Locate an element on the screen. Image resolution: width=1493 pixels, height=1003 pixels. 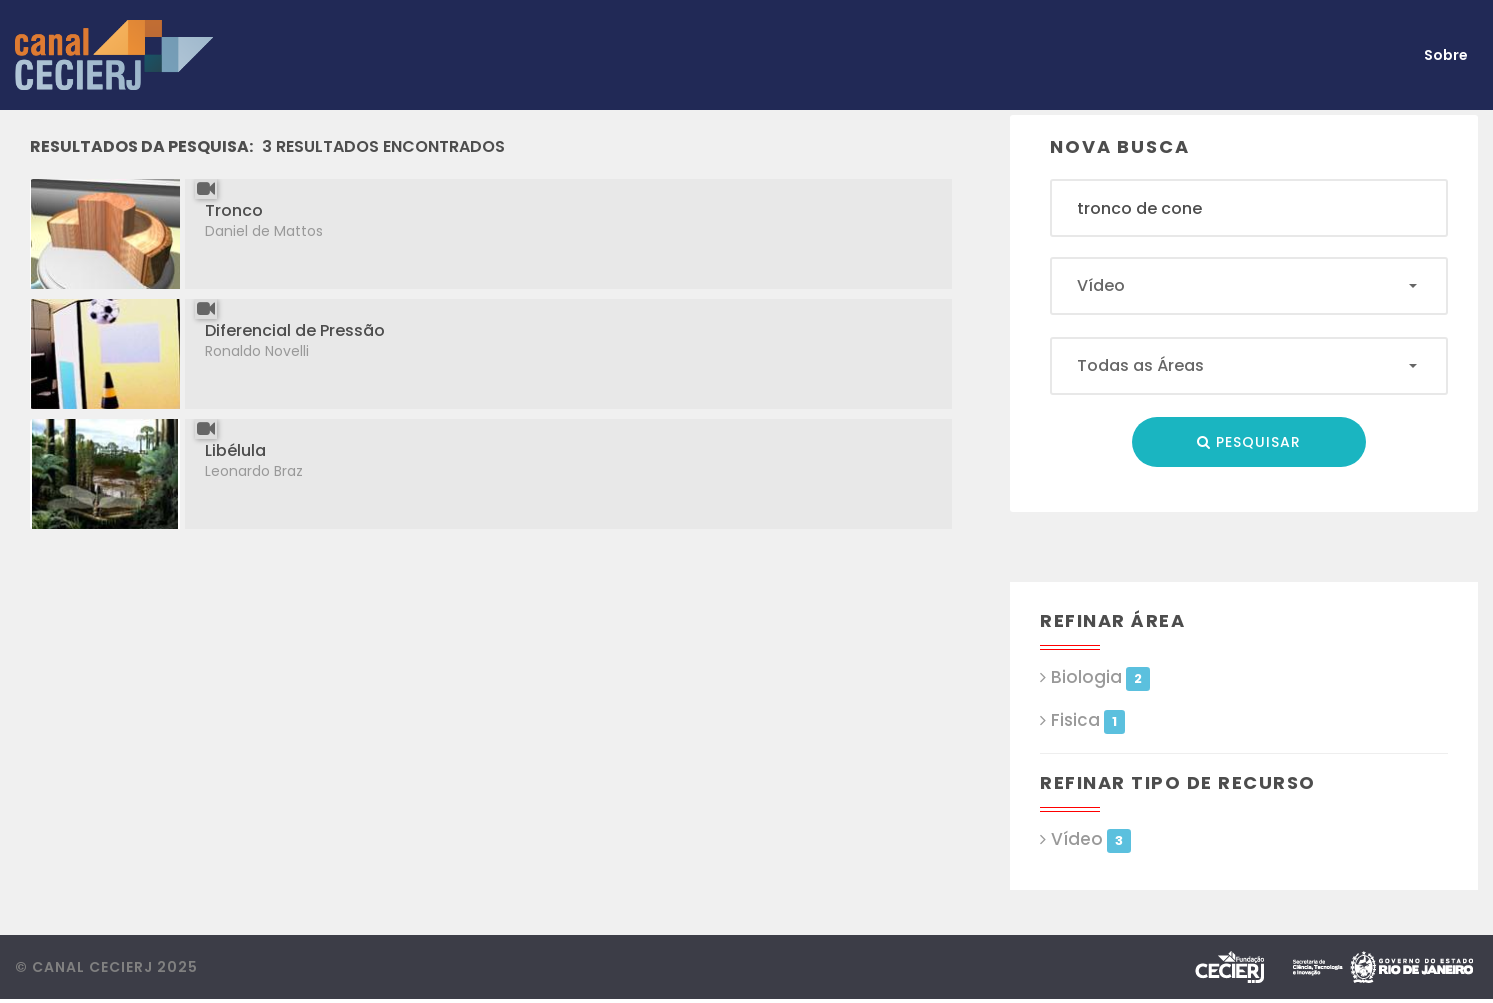
Vídeo is located at coordinates (1090, 839).